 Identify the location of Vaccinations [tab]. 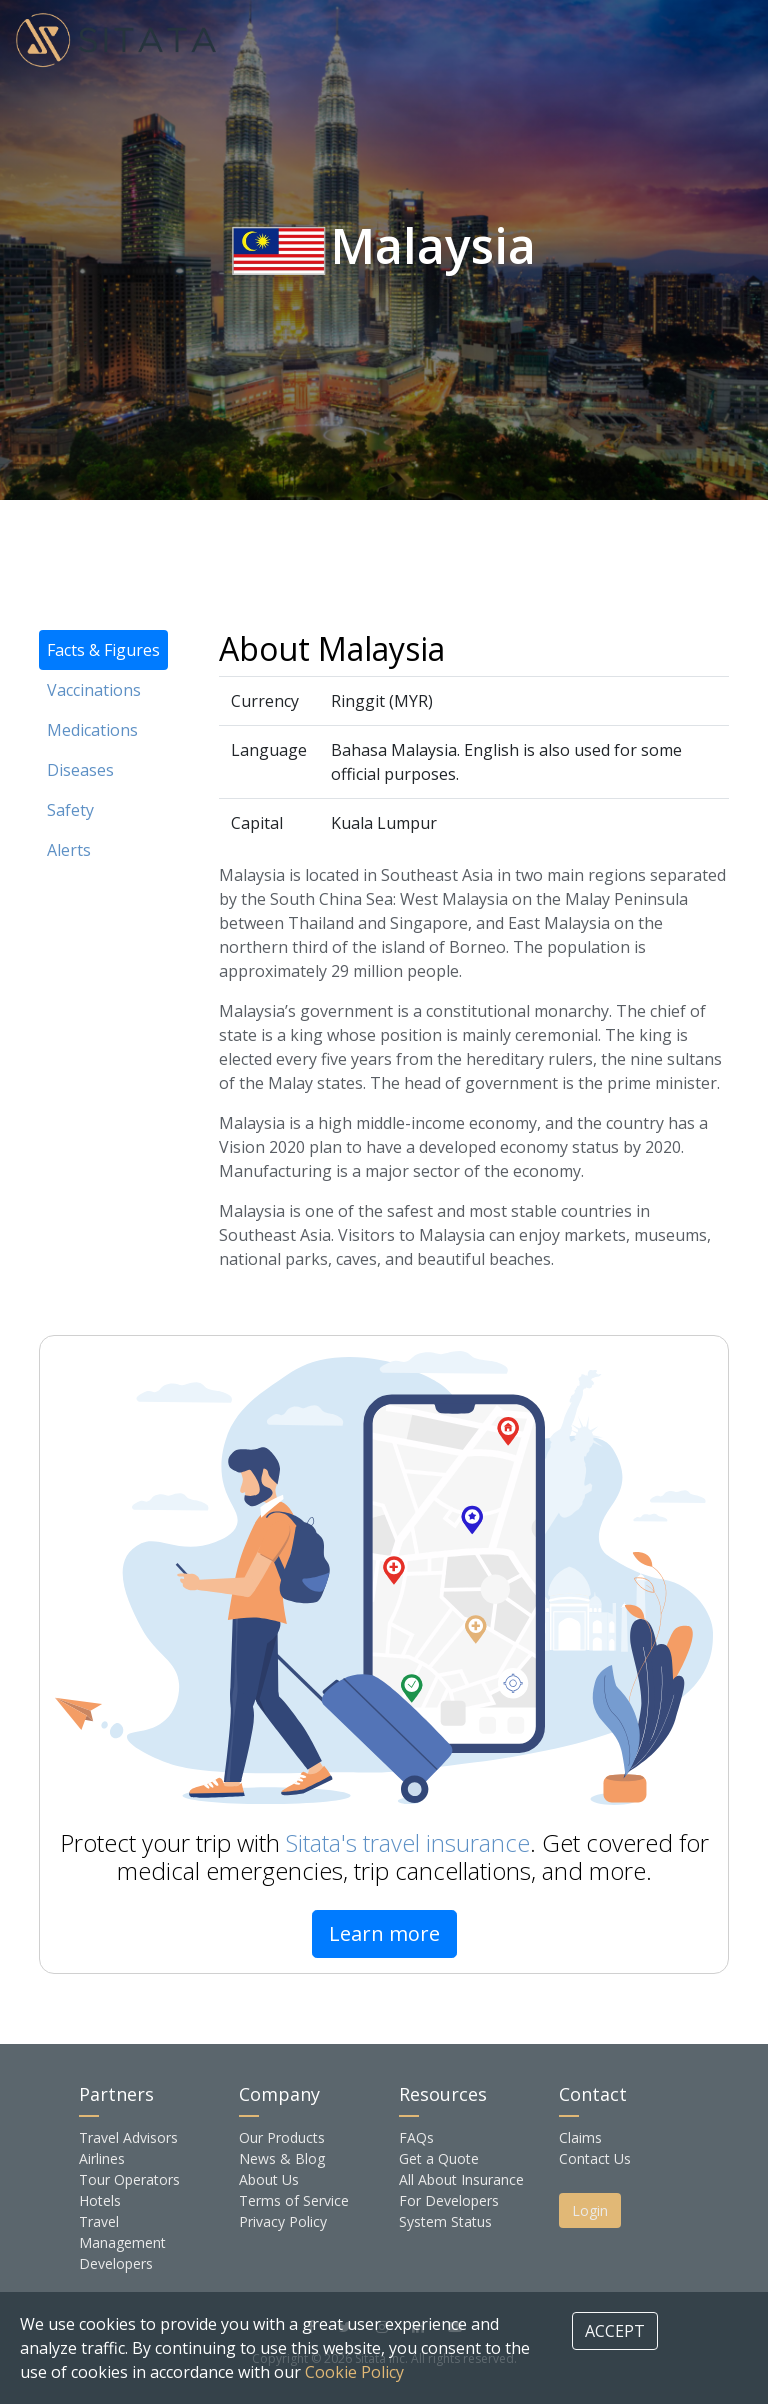
(94, 690).